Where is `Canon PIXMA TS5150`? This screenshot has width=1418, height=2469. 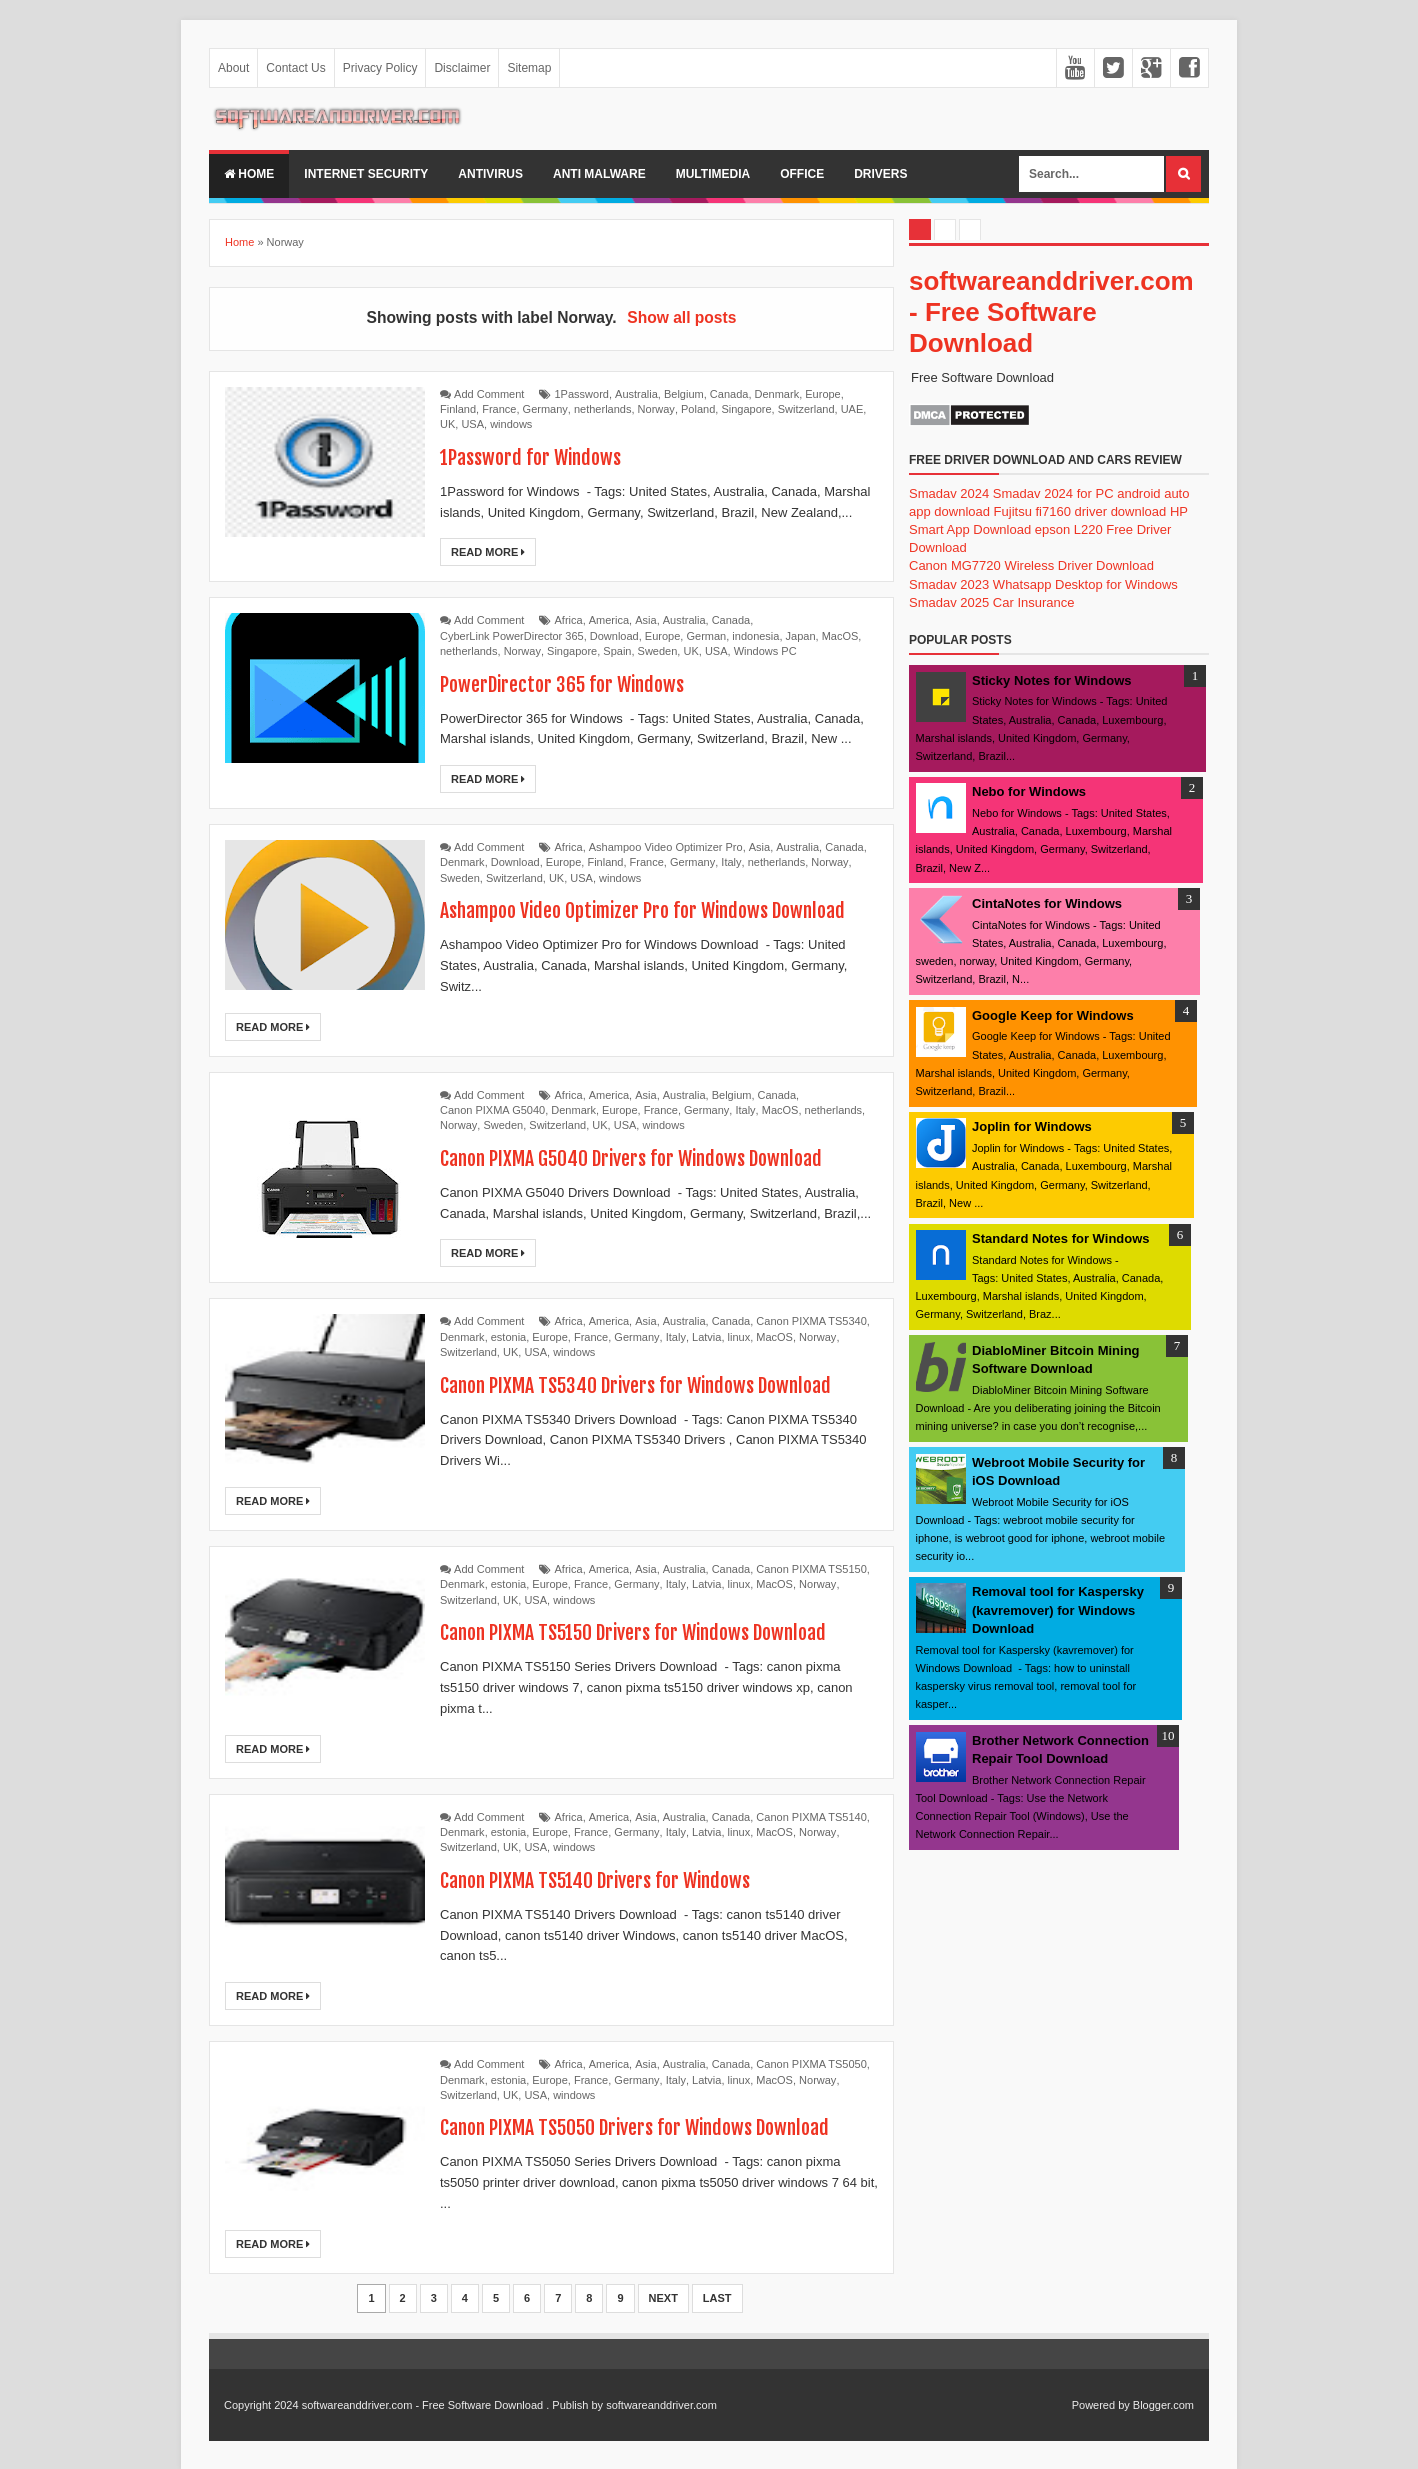
Canon PIXMA TS5150 is located at coordinates (811, 1569).